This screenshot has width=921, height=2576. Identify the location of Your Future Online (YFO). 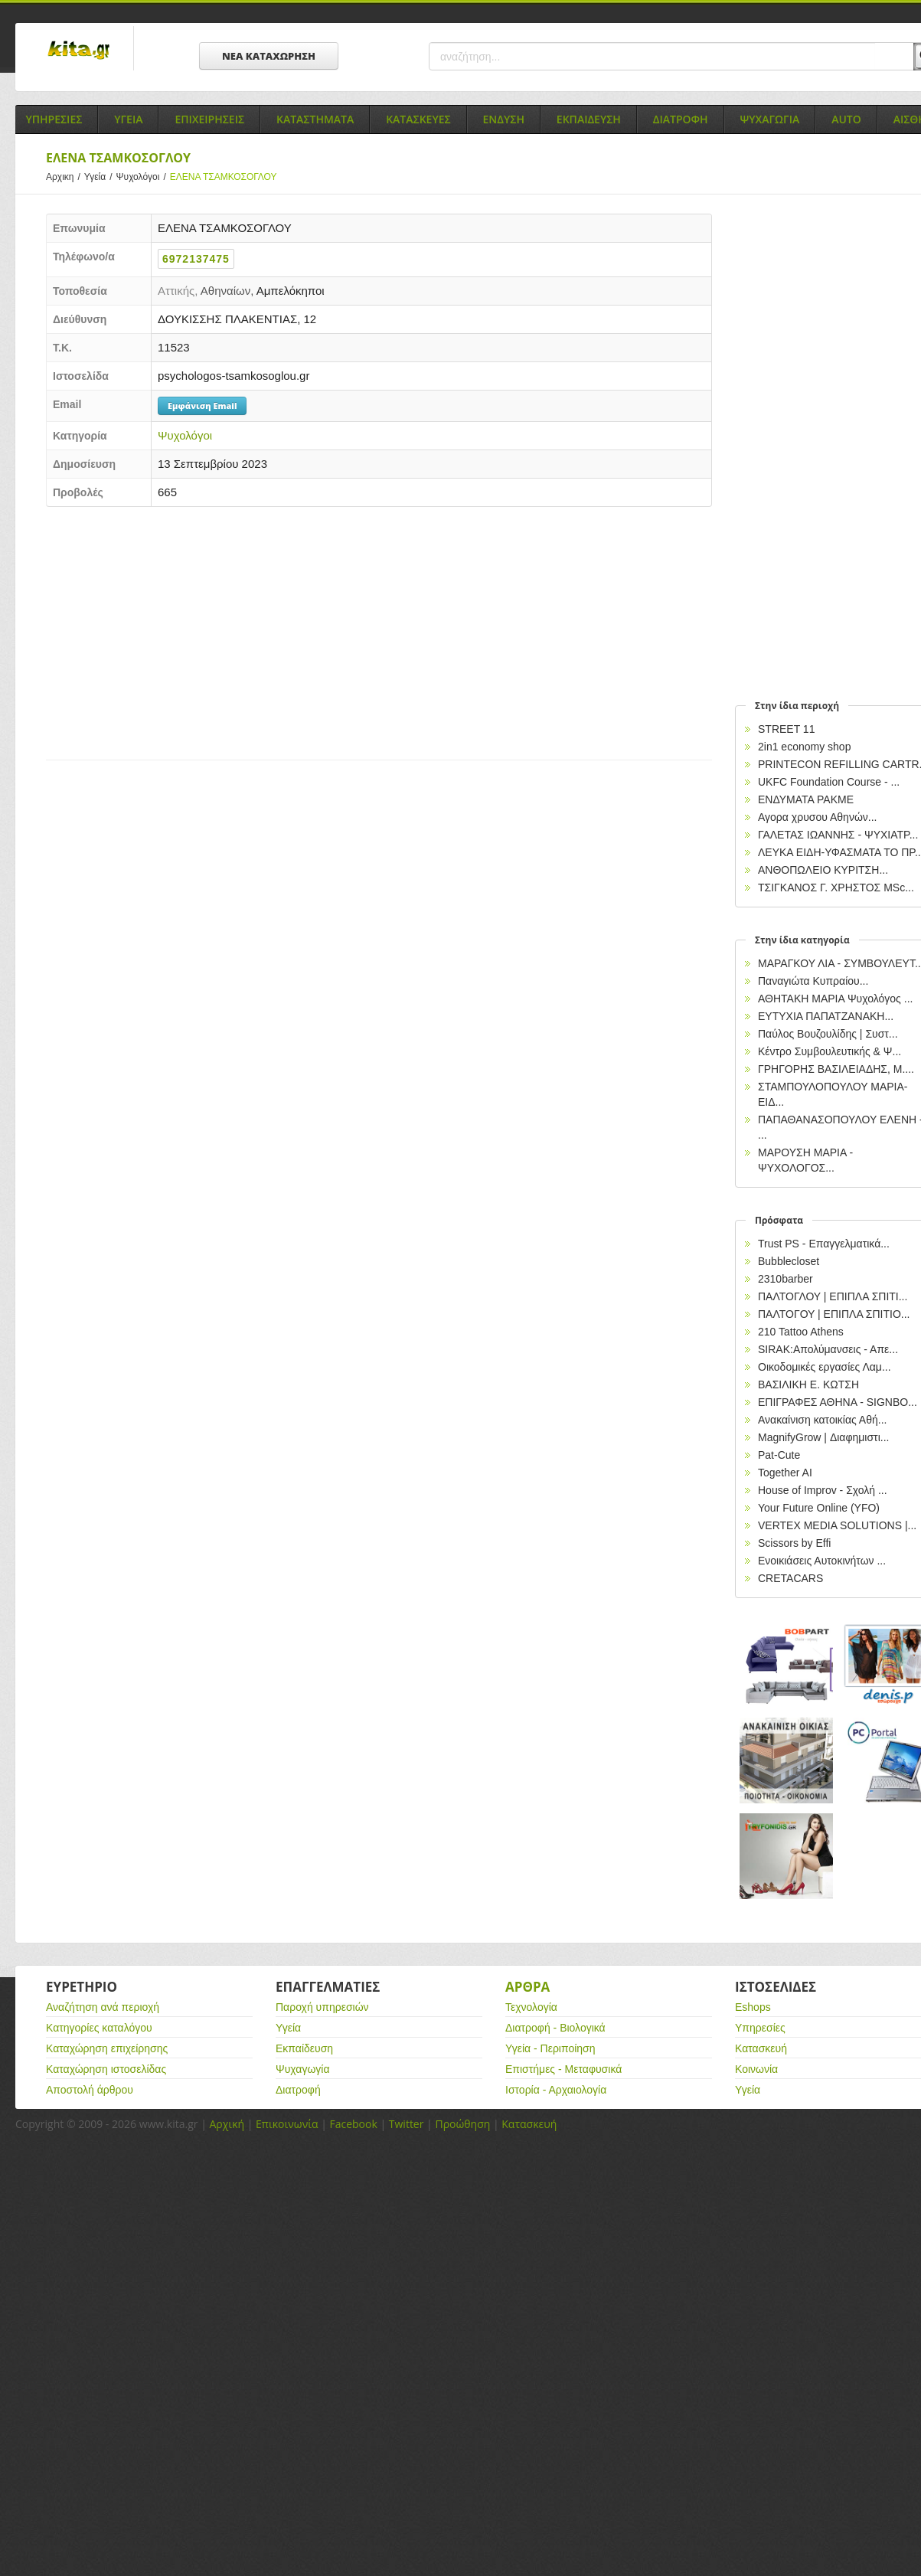
(819, 1508).